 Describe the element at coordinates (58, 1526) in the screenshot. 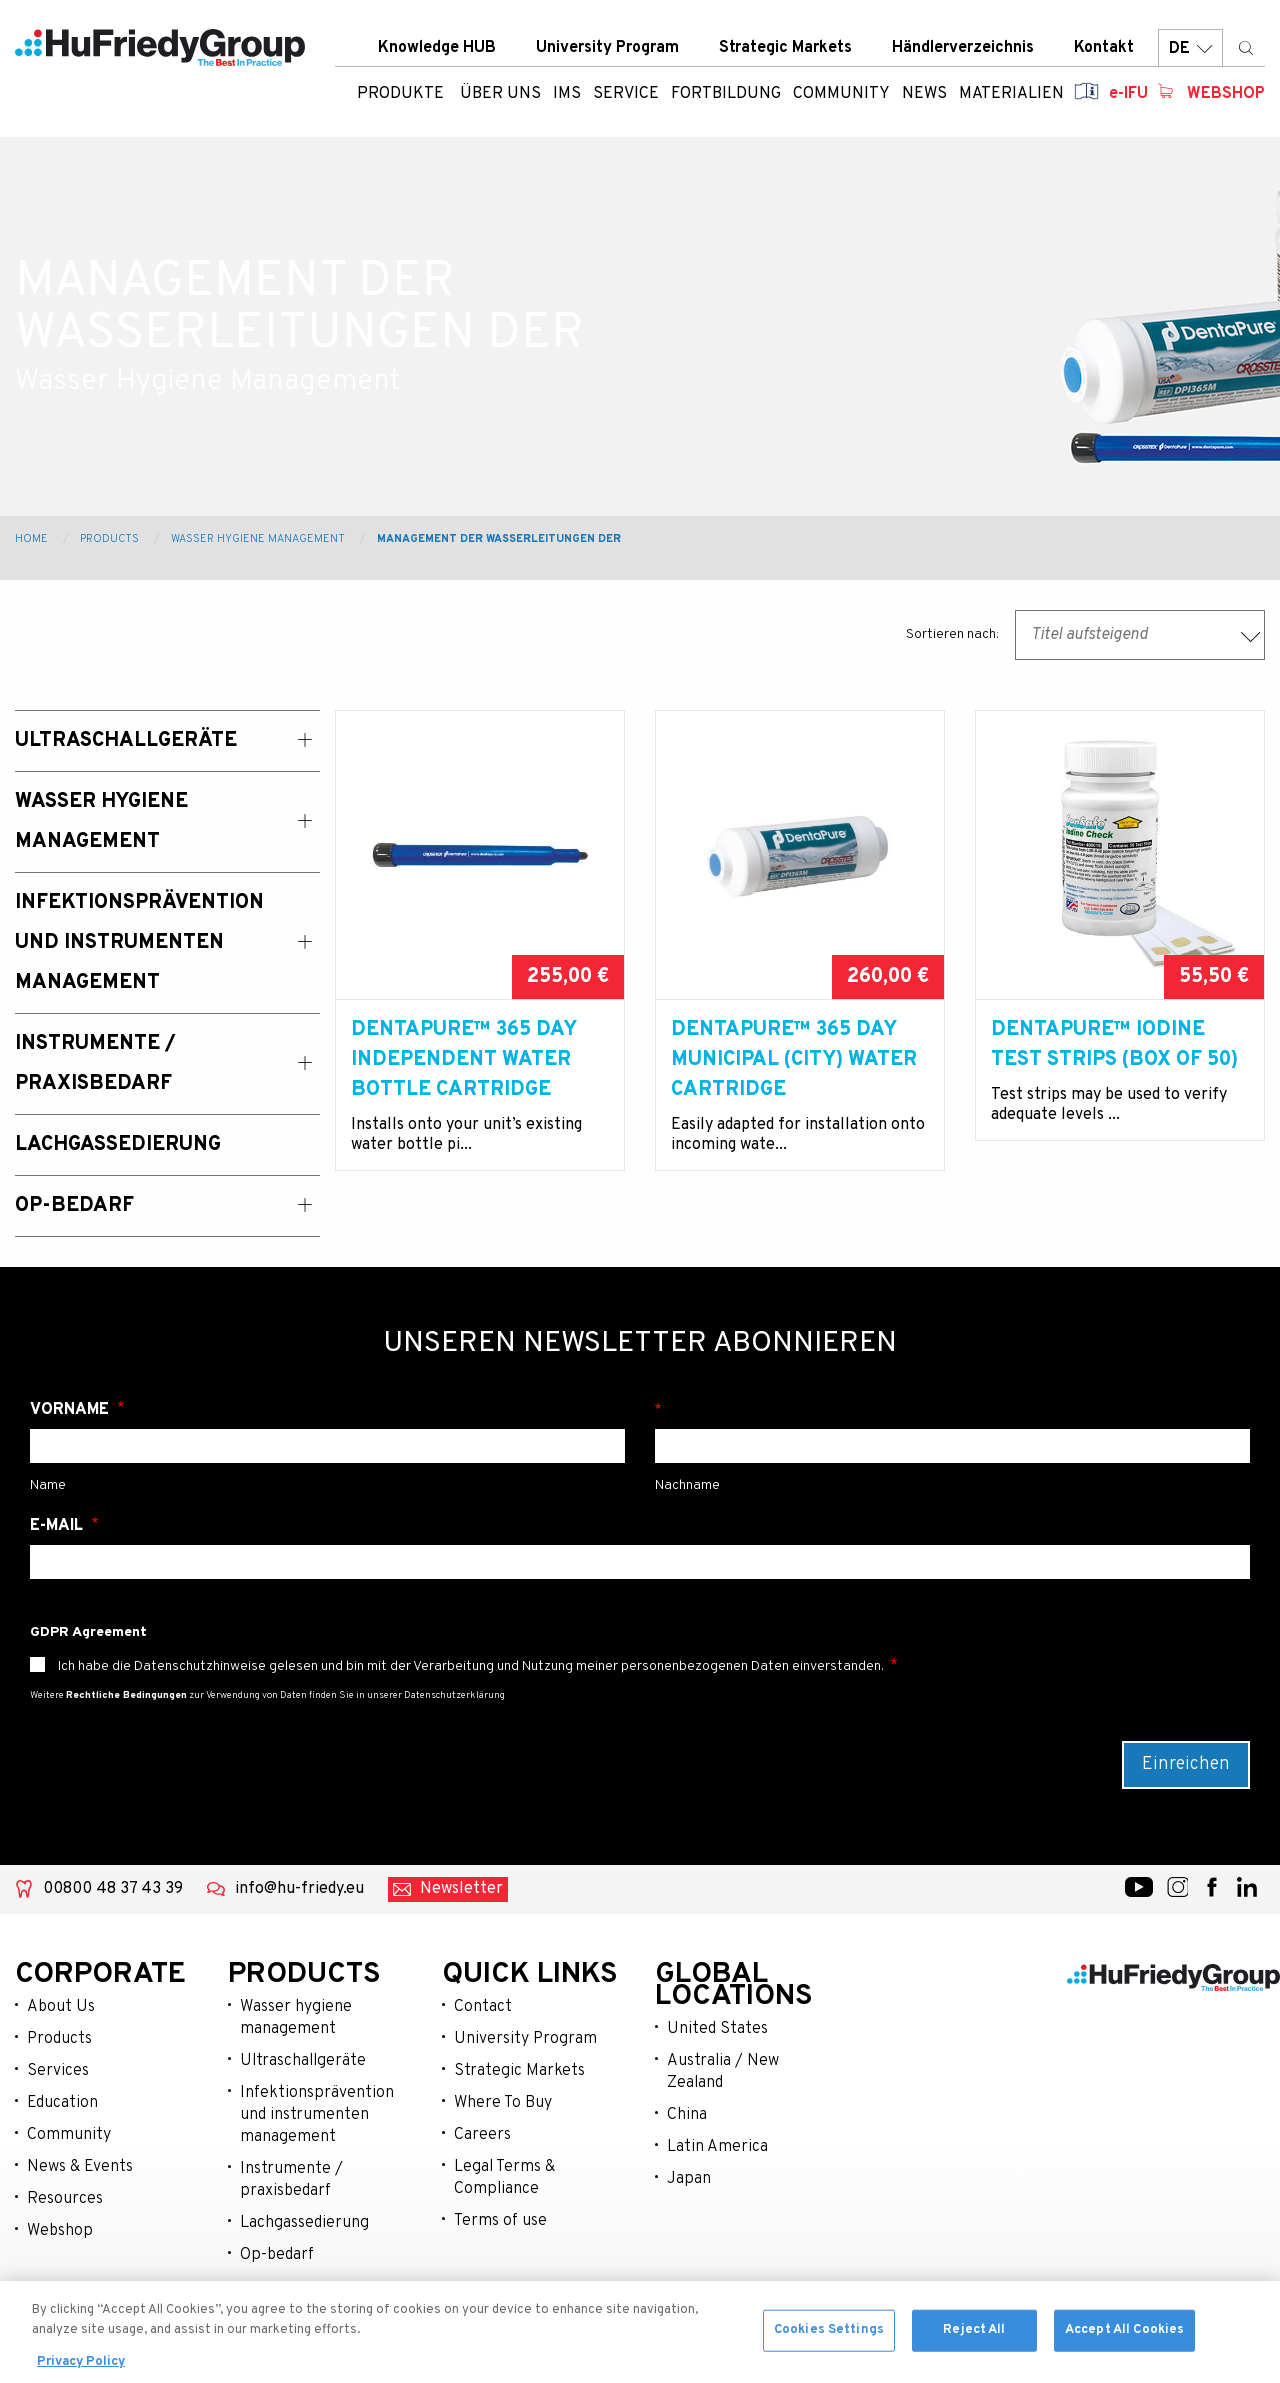

I see `E-Mail` at that location.